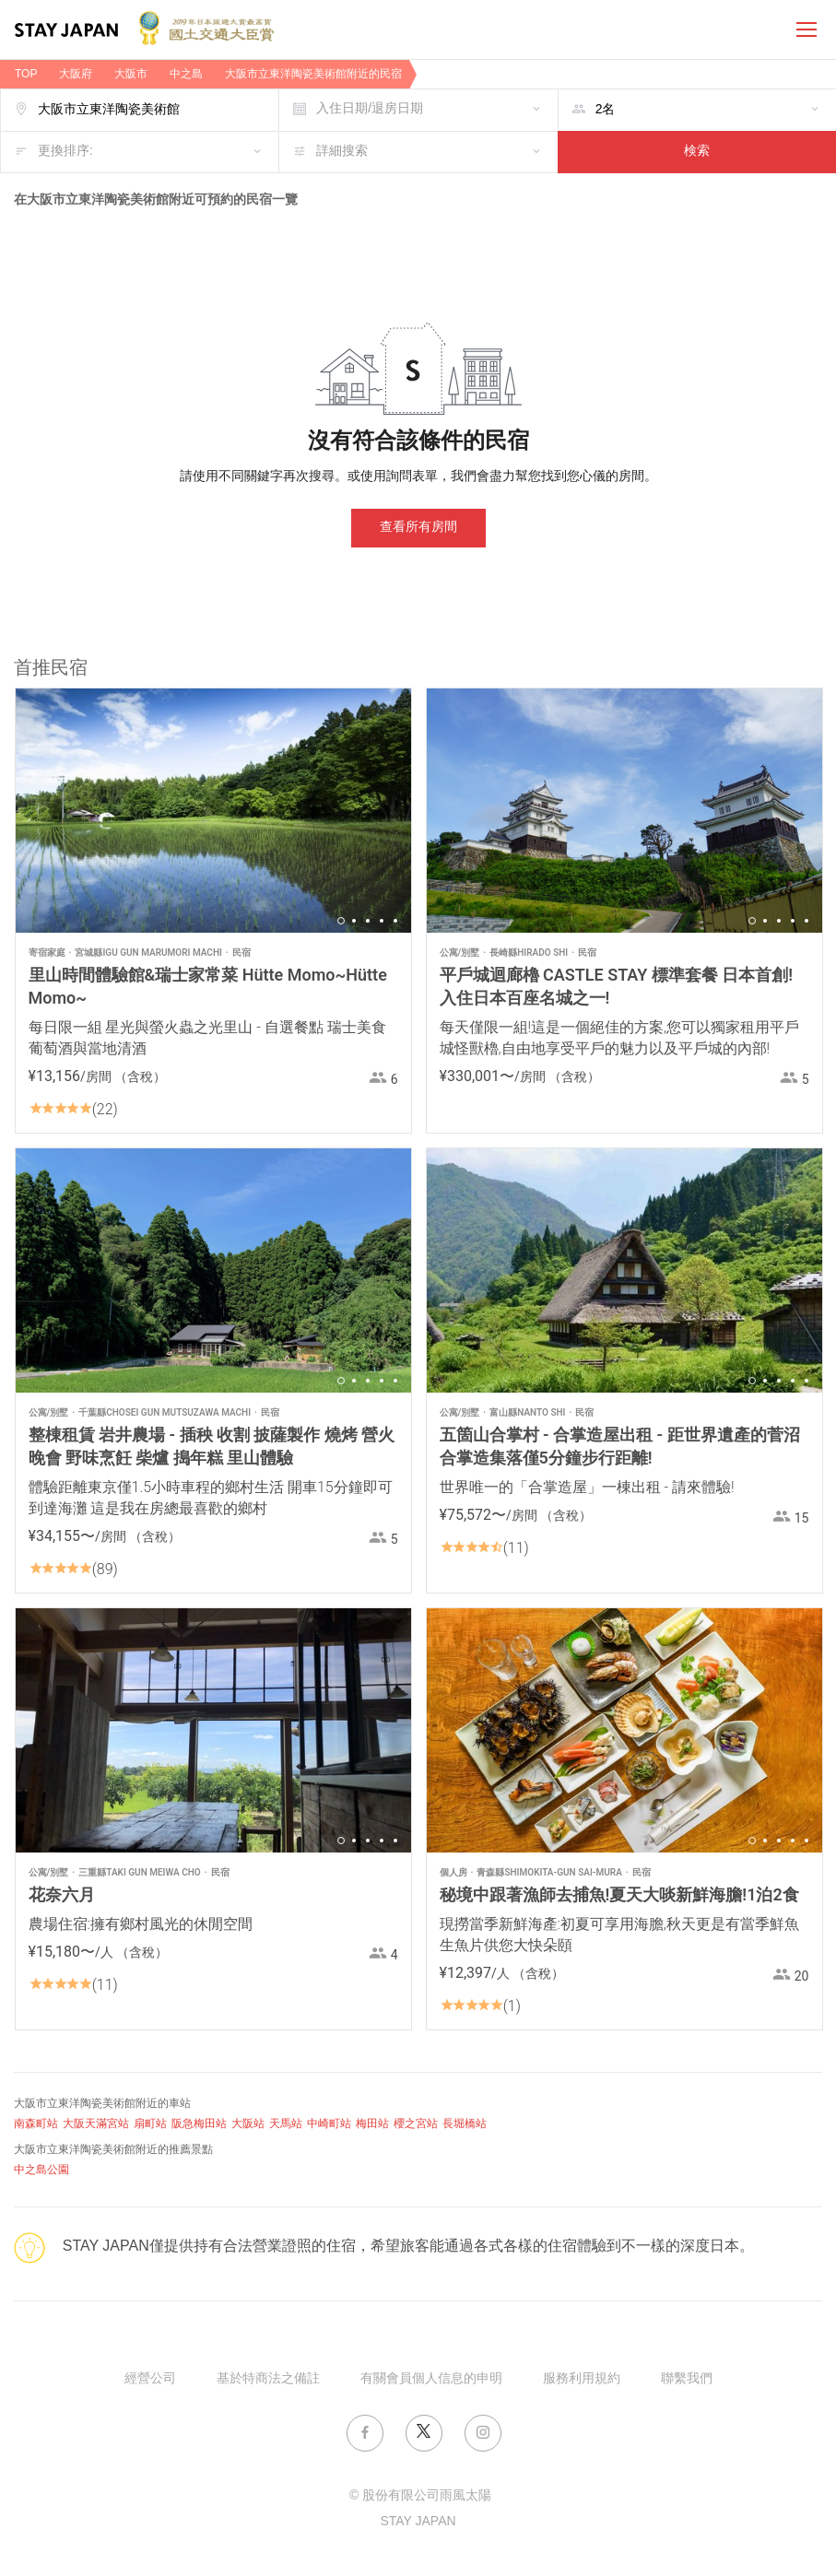 The image size is (836, 2576). What do you see at coordinates (697, 152) in the screenshot?
I see `検索` at bounding box center [697, 152].